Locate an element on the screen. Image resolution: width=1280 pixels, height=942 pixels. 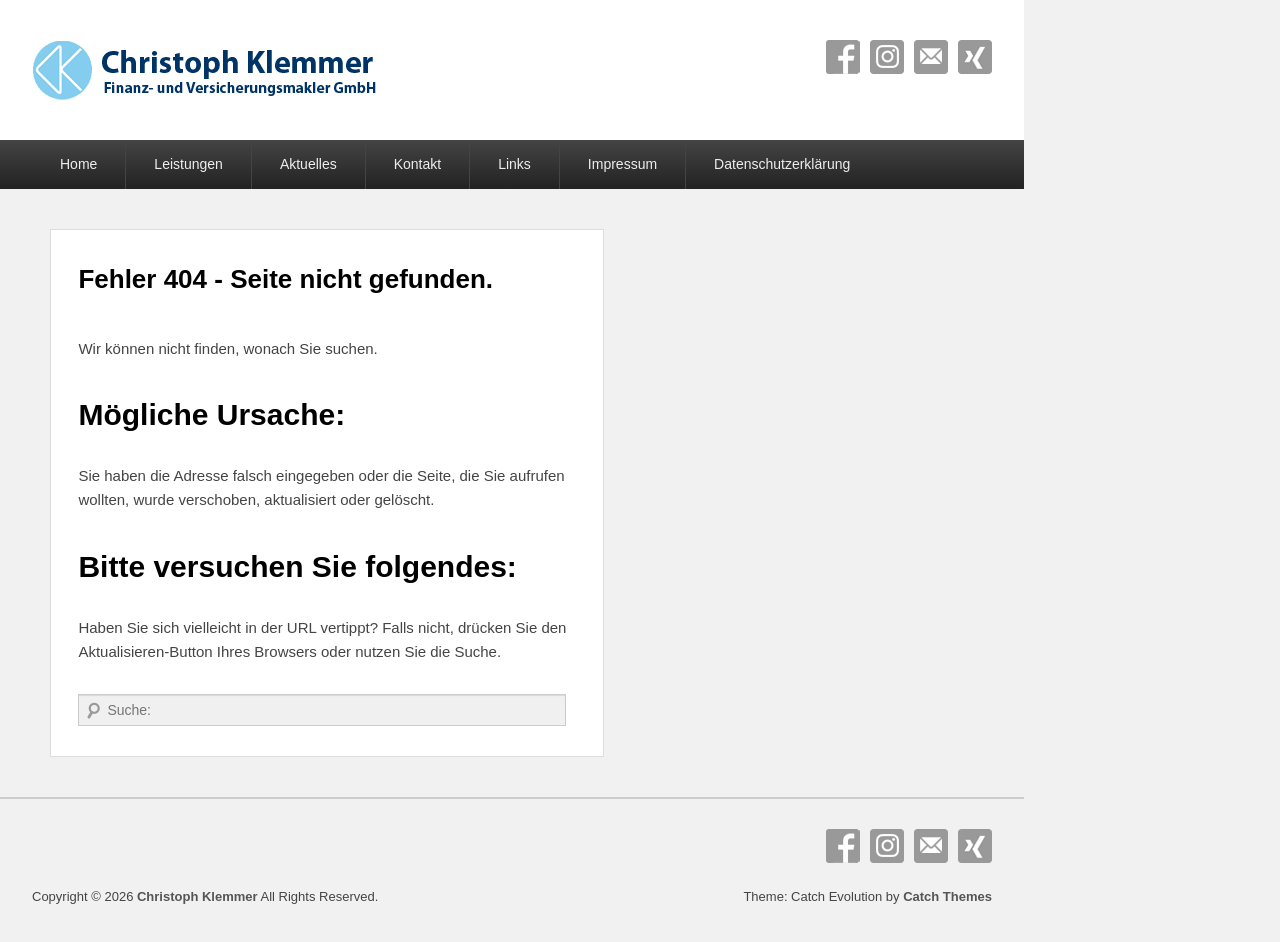
Instagram is located at coordinates (887, 57).